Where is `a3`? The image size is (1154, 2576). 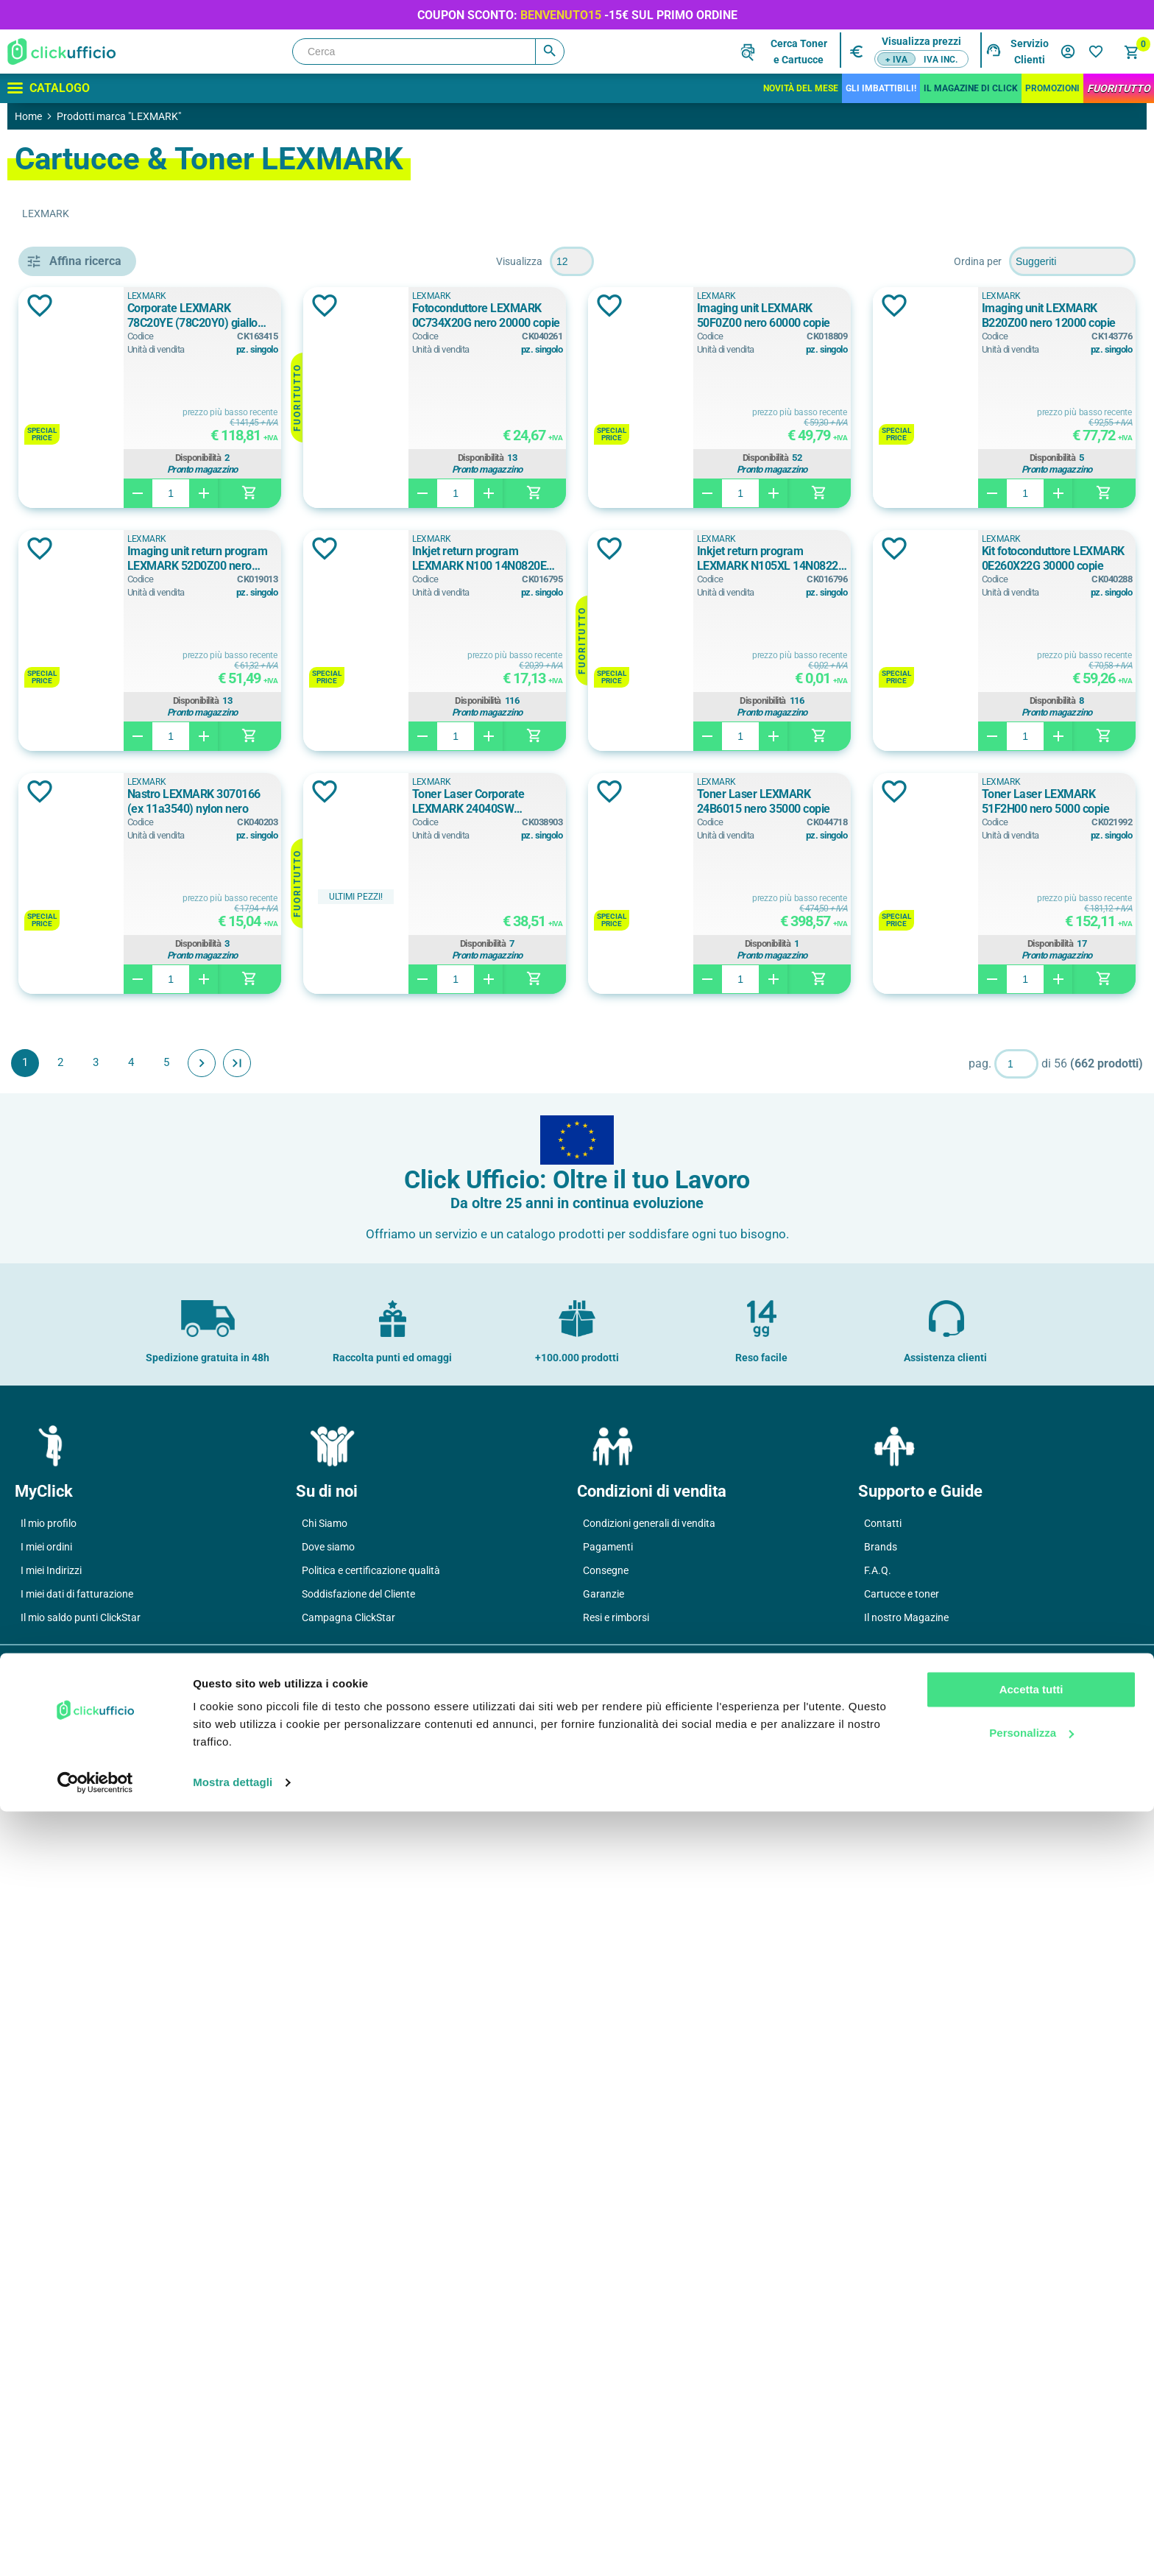
a3 is located at coordinates (69, 1227).